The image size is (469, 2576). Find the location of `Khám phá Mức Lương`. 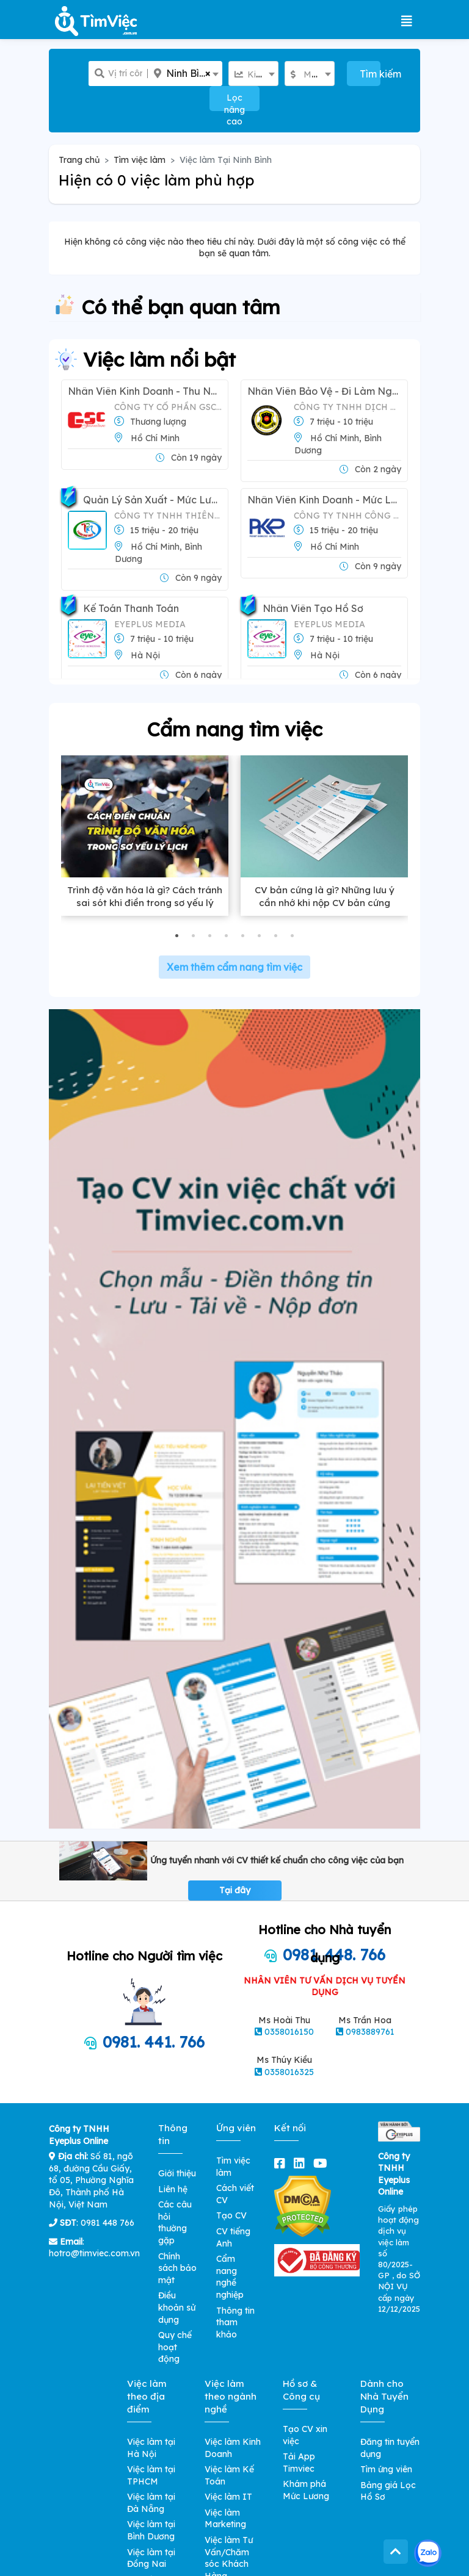

Khám phá Mức Lương is located at coordinates (306, 2490).